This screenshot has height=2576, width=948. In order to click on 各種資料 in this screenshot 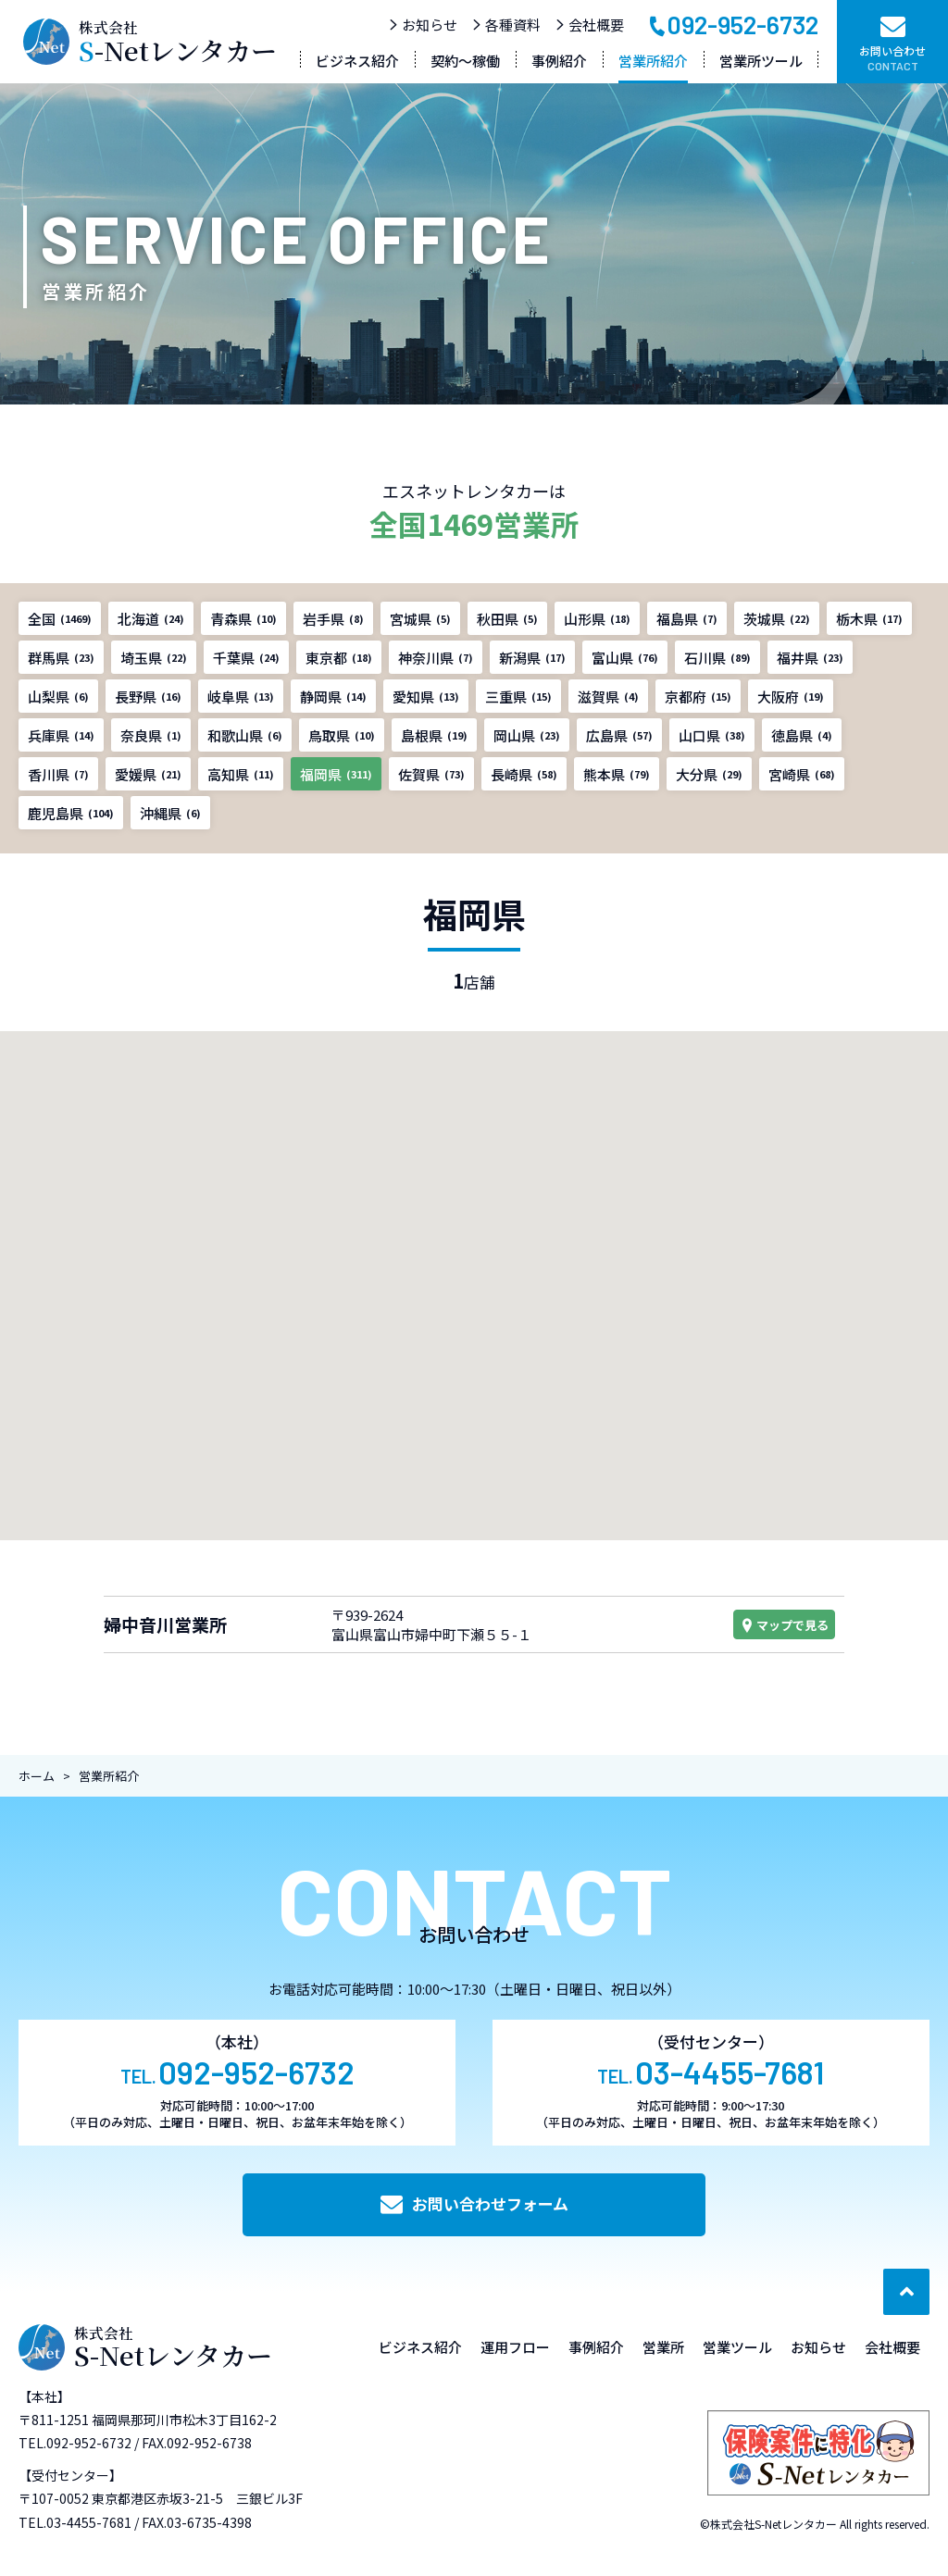, I will do `click(506, 24)`.